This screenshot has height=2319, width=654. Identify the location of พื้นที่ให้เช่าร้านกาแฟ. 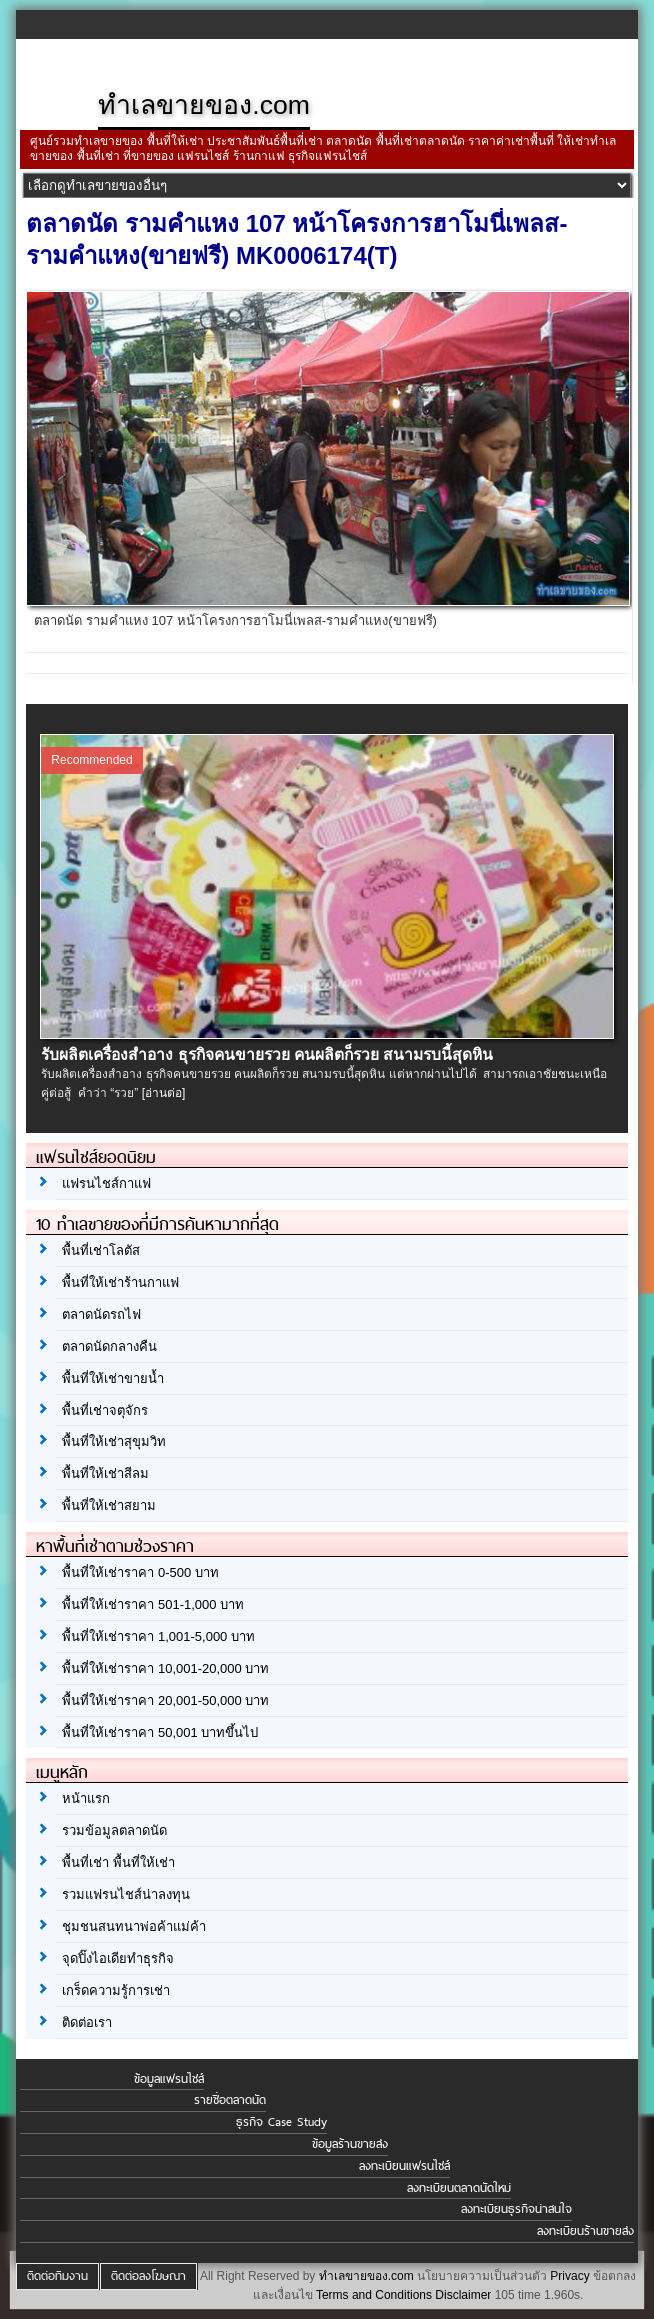
(120, 1282).